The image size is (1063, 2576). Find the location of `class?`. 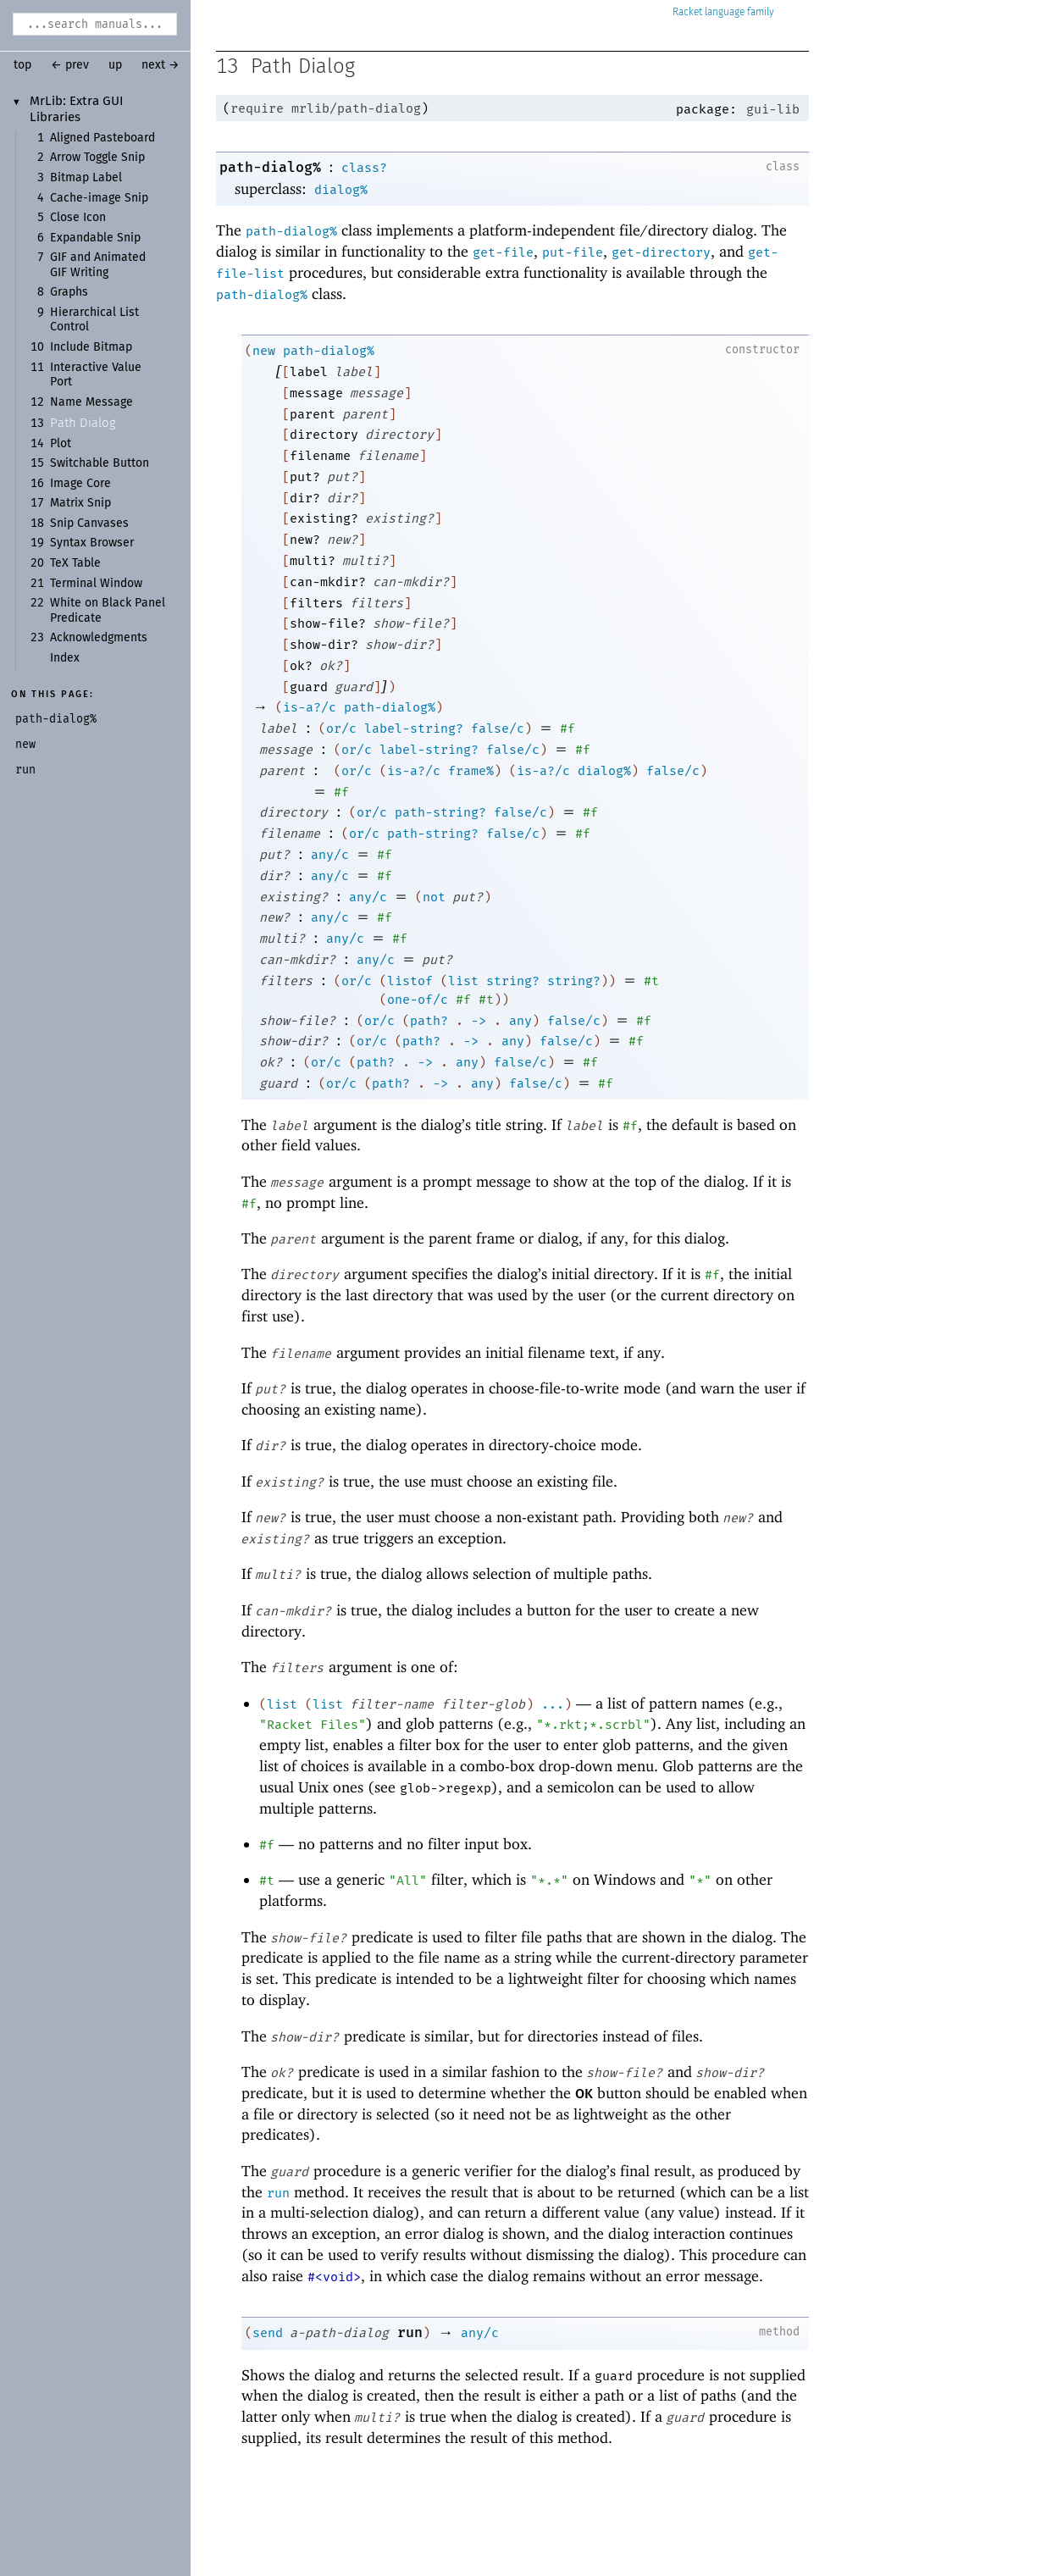

class? is located at coordinates (364, 167).